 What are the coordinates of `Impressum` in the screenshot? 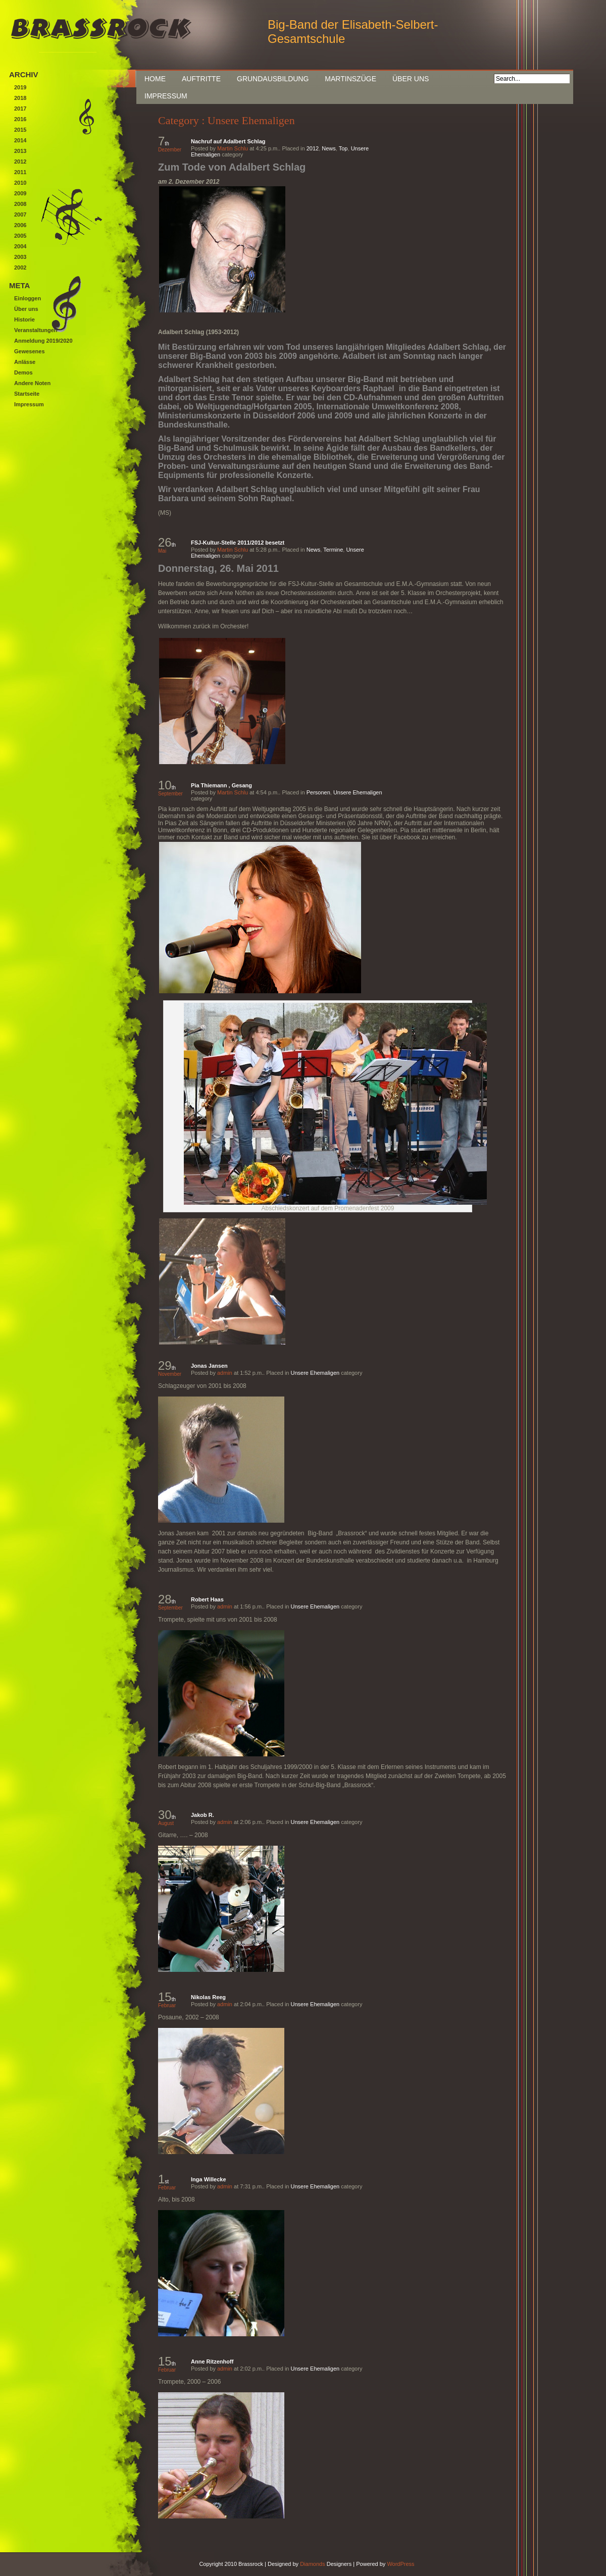 It's located at (165, 96).